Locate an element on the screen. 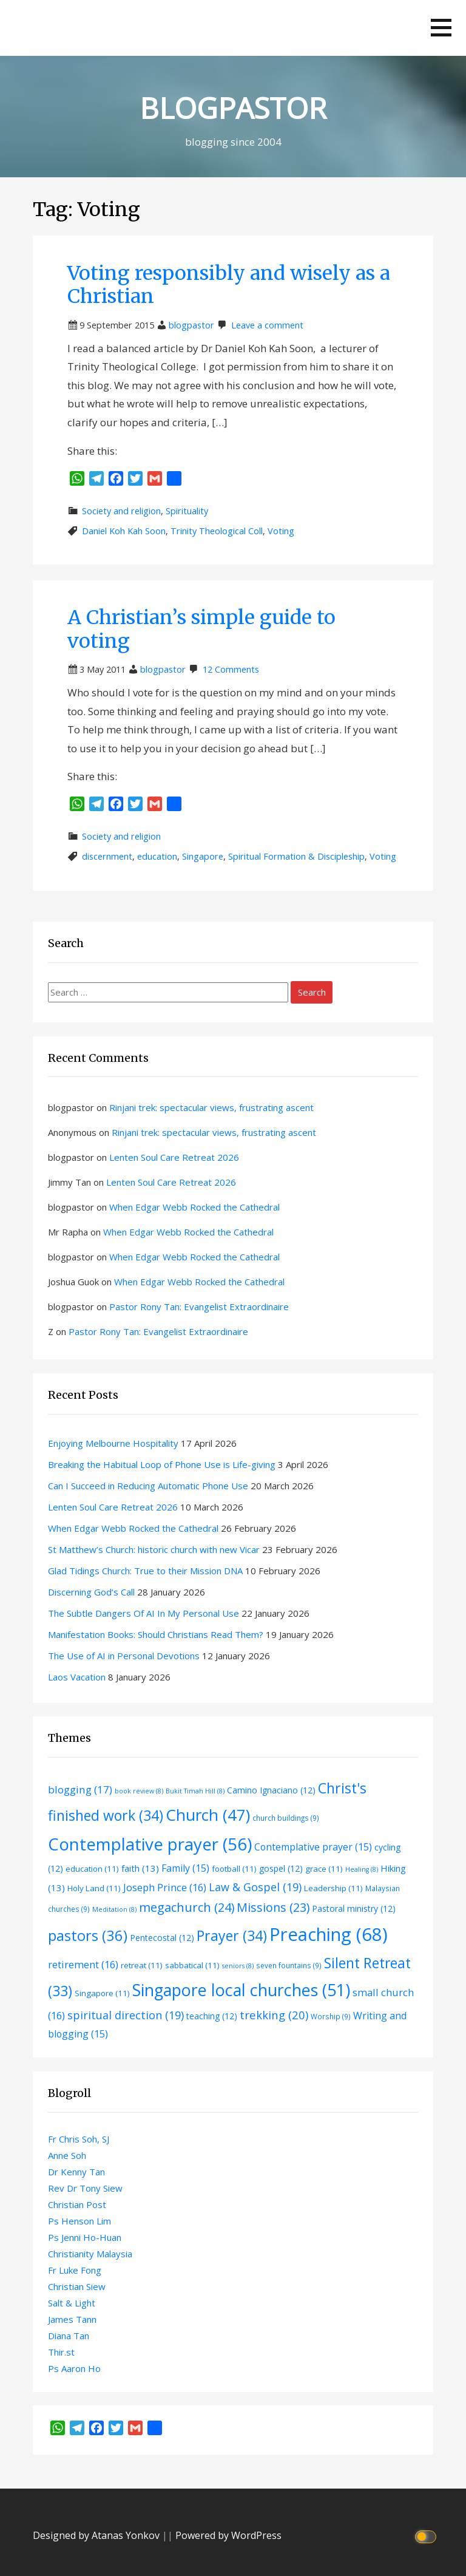 The image size is (466, 2576). Singapore local churches [Singapore local churches (51 items)] is located at coordinates (241, 1990).